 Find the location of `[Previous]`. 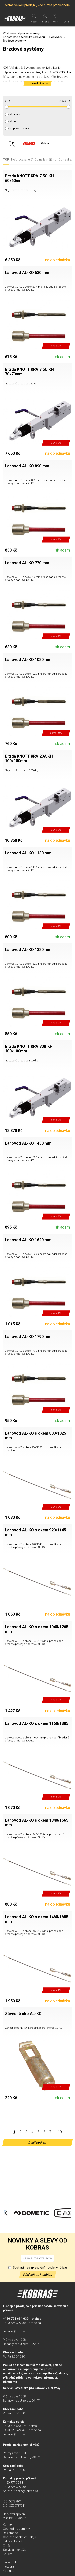

[Previous] is located at coordinates (6, 2213).